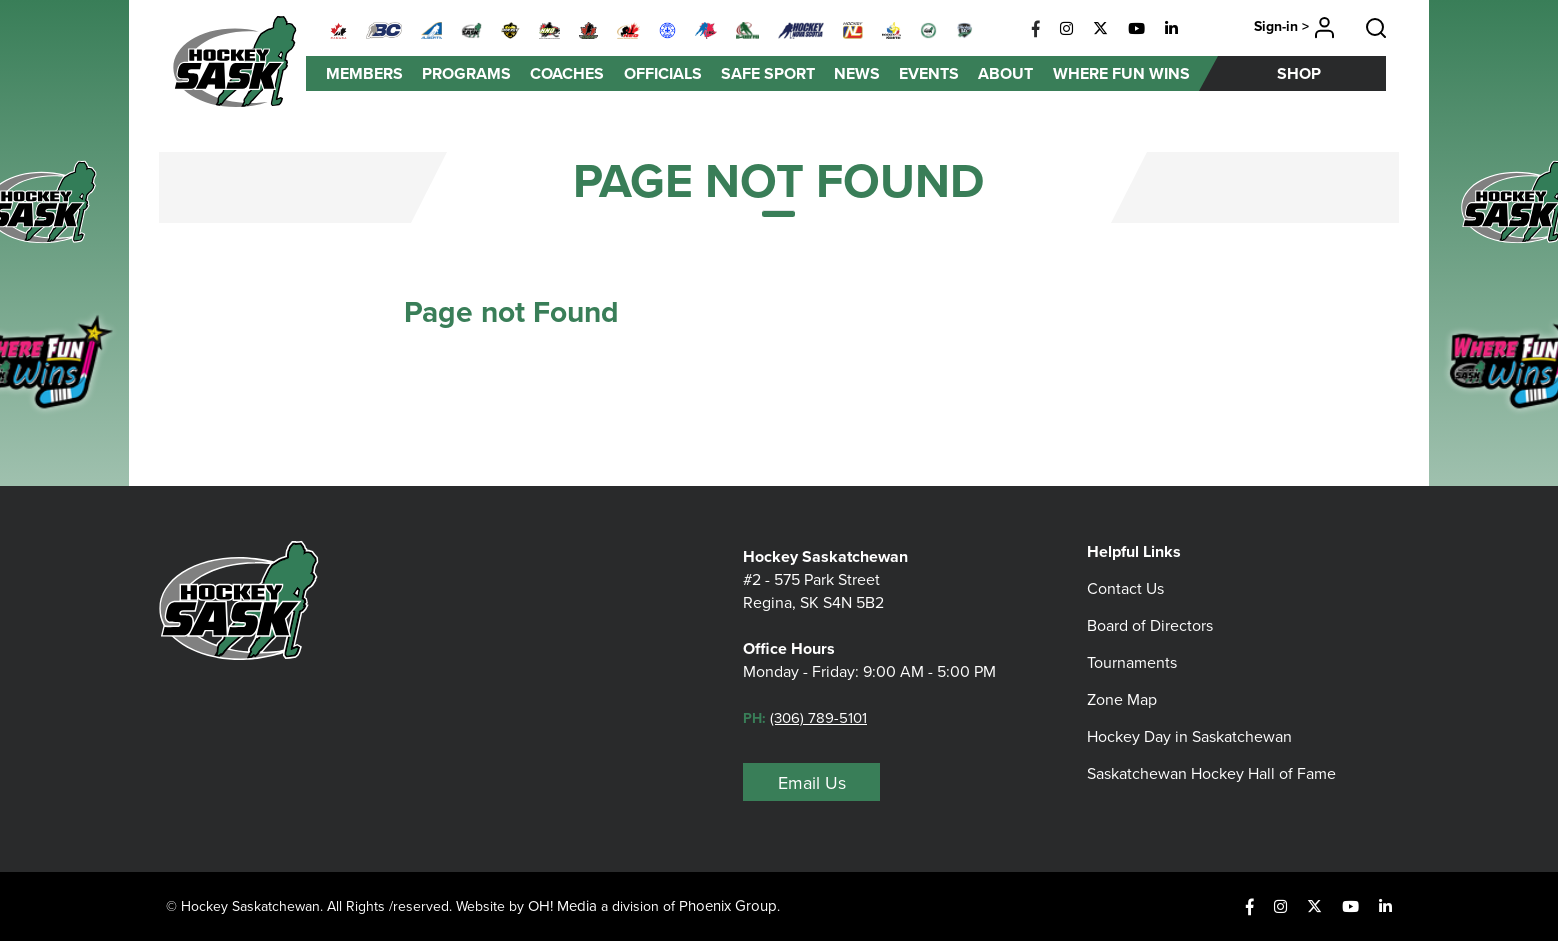  I want to click on Tournaments, so click(1132, 662).